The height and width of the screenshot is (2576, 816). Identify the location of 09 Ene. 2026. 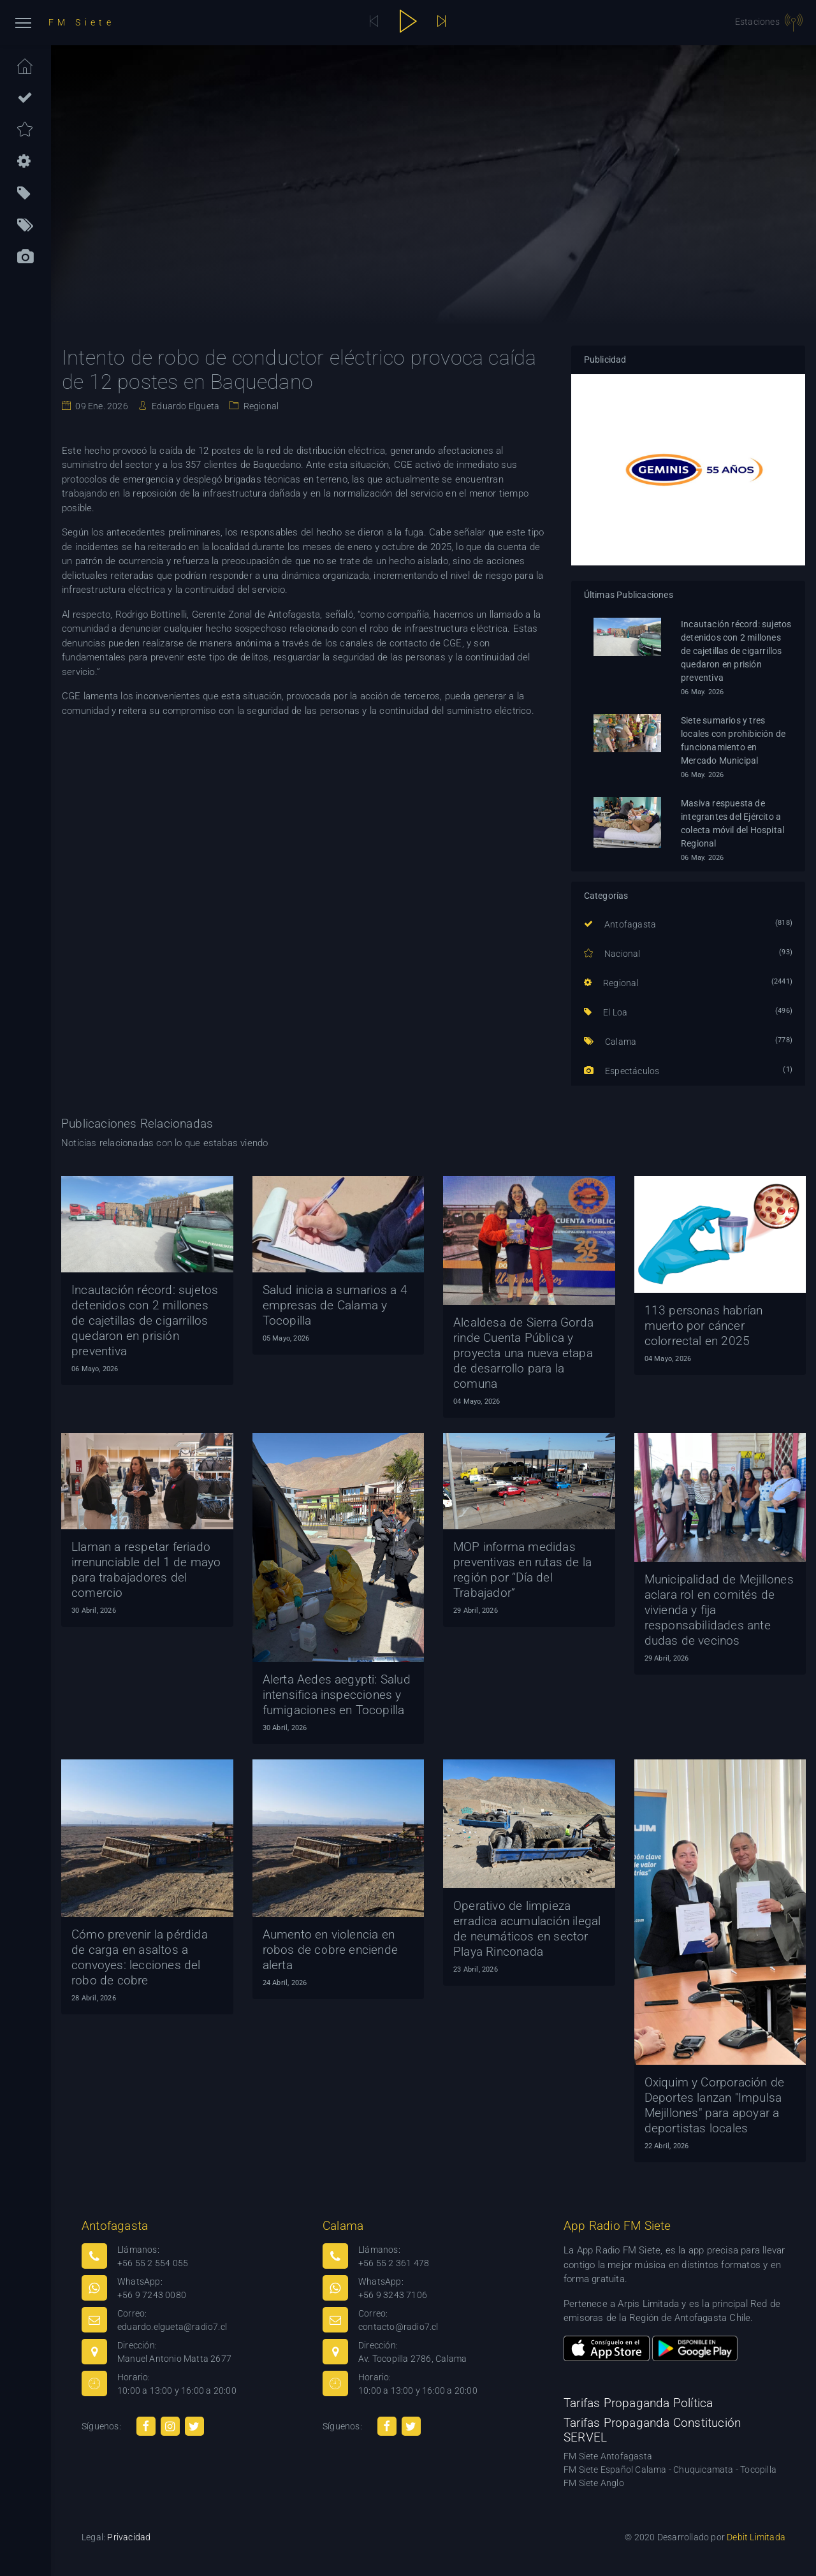
(100, 406).